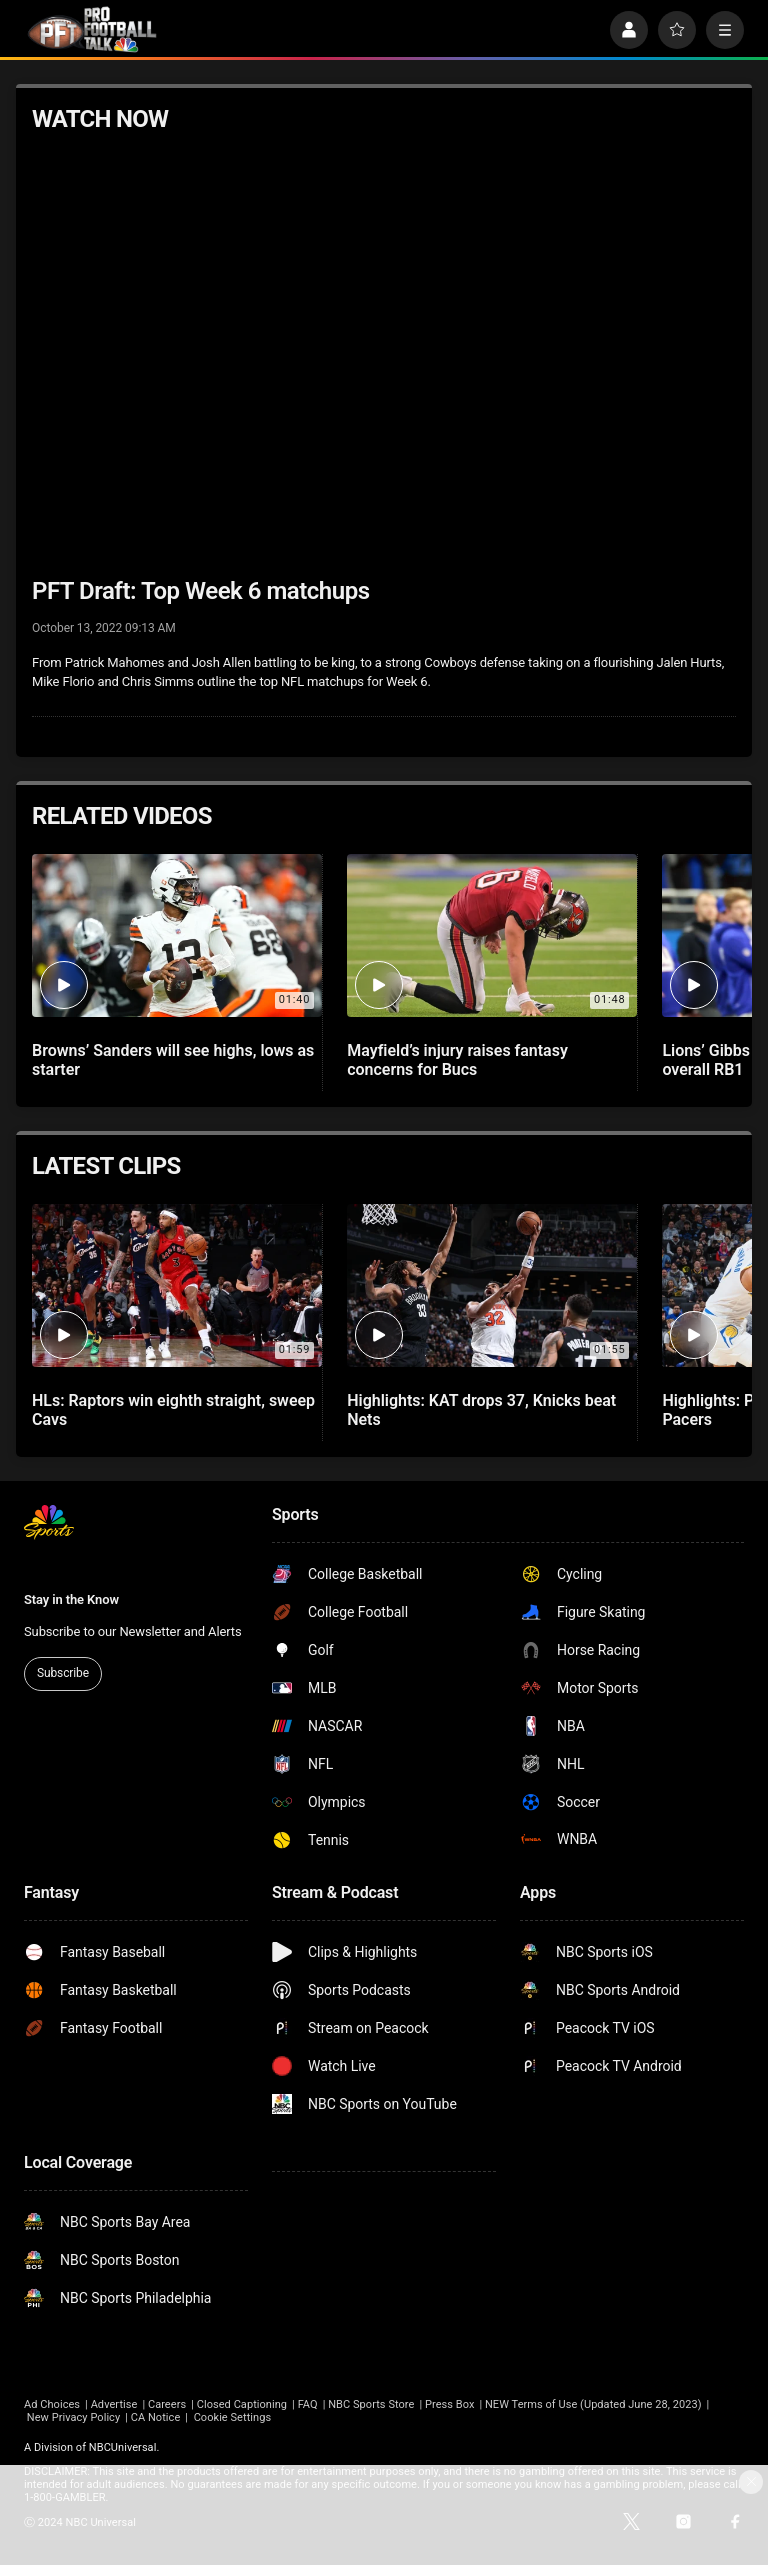 The height and width of the screenshot is (2565, 768). What do you see at coordinates (52, 2404) in the screenshot?
I see `Ad Choices` at bounding box center [52, 2404].